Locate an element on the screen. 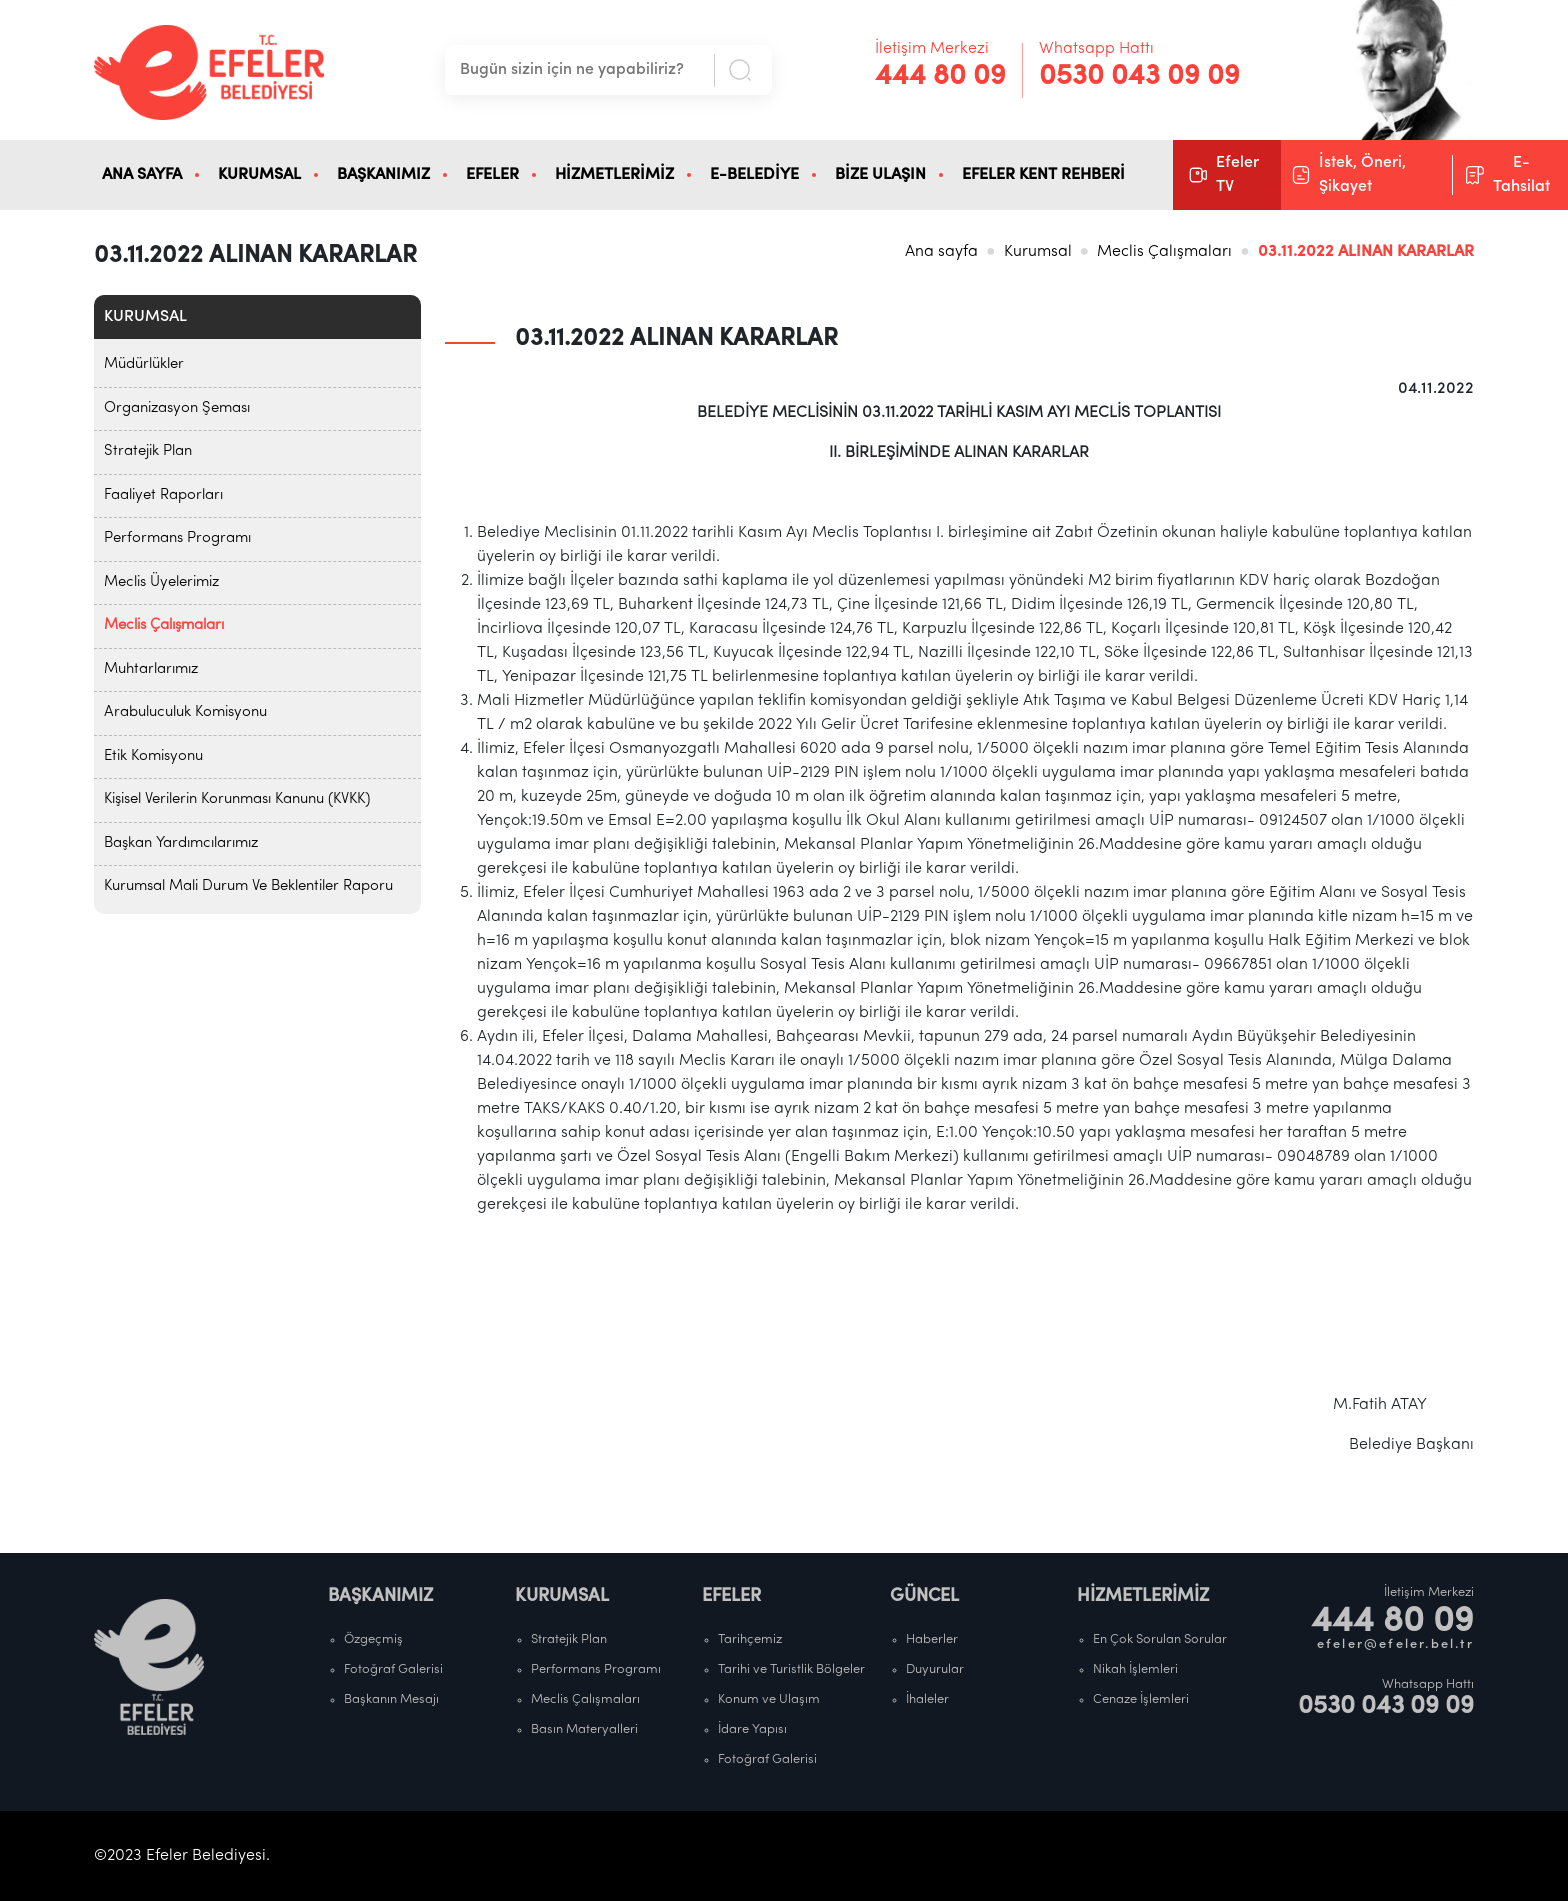  Muhtarlarımız is located at coordinates (151, 669).